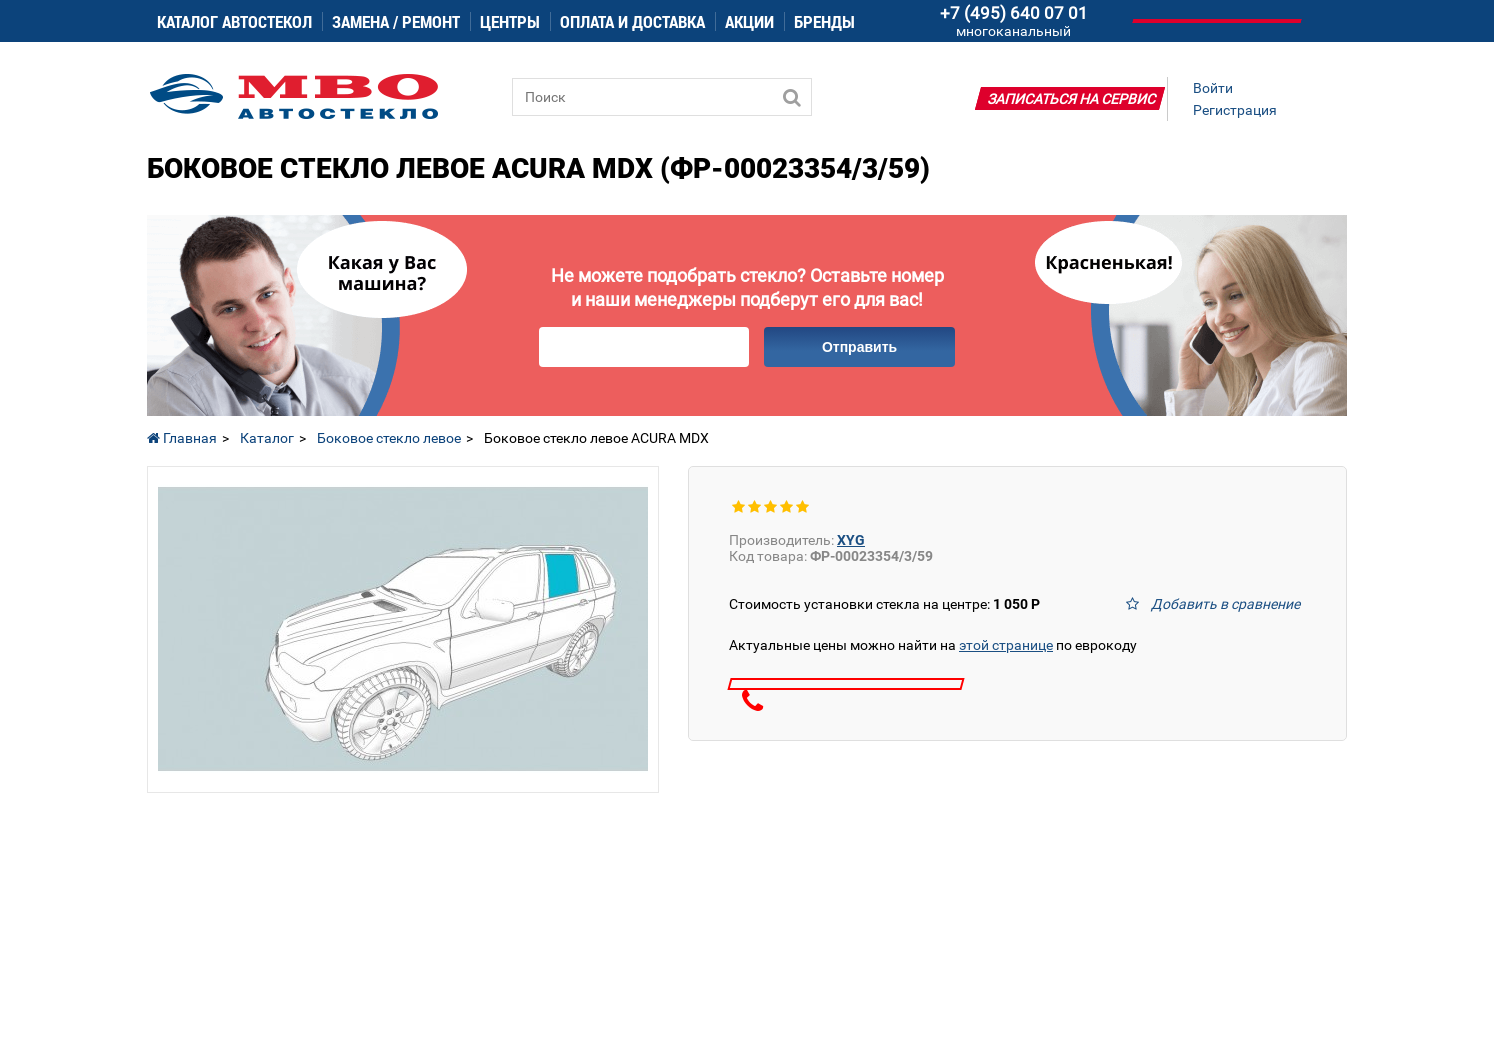 The image size is (1494, 1053). Describe the element at coordinates (859, 347) in the screenshot. I see `Отправить` at that location.